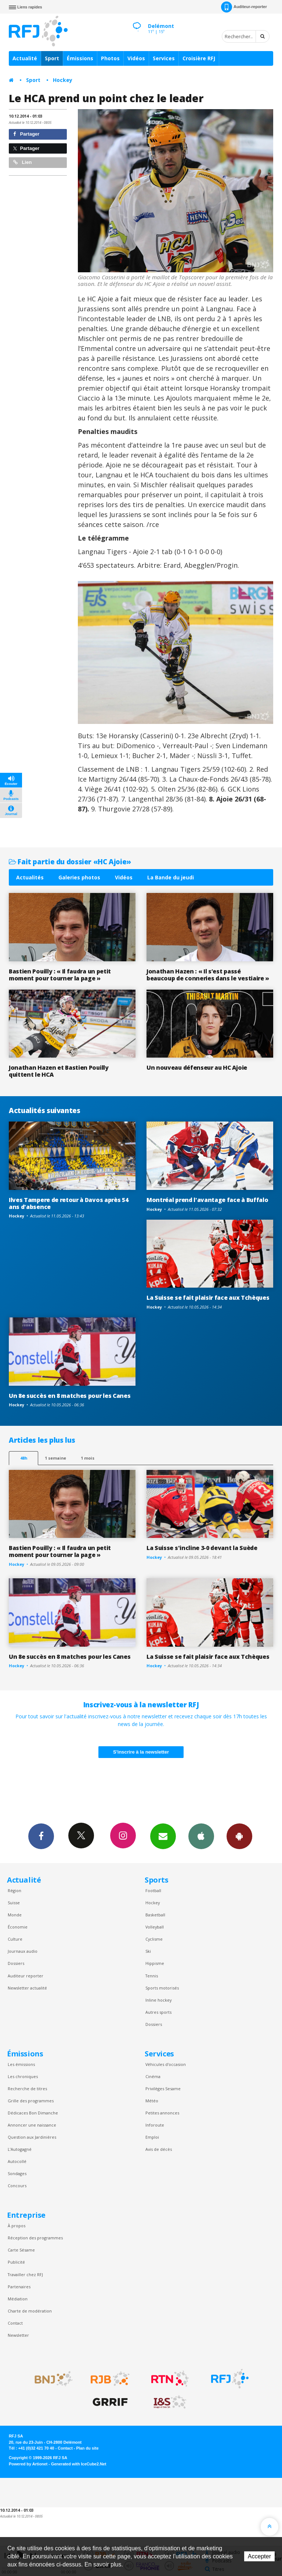 The height and width of the screenshot is (2576, 282). What do you see at coordinates (207, 1200) in the screenshot?
I see `Montréal prend l'avantage face à Buffalo` at bounding box center [207, 1200].